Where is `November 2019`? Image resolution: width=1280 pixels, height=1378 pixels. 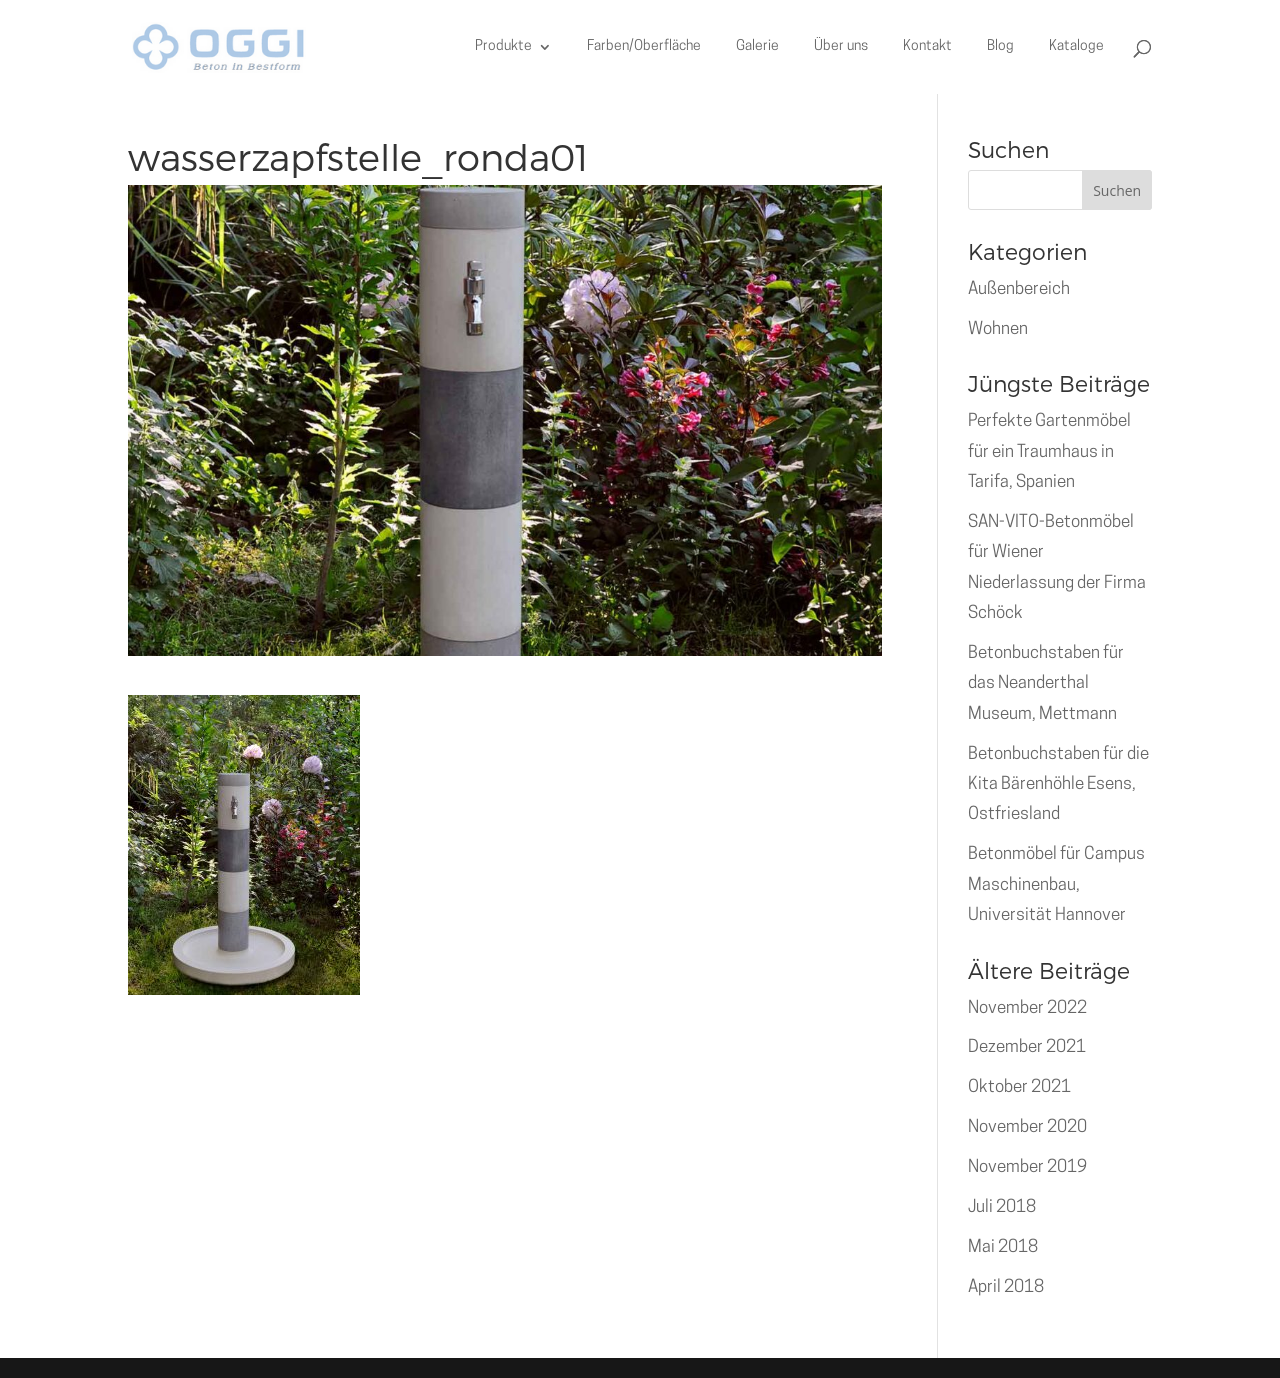
November 2019 is located at coordinates (1027, 1167).